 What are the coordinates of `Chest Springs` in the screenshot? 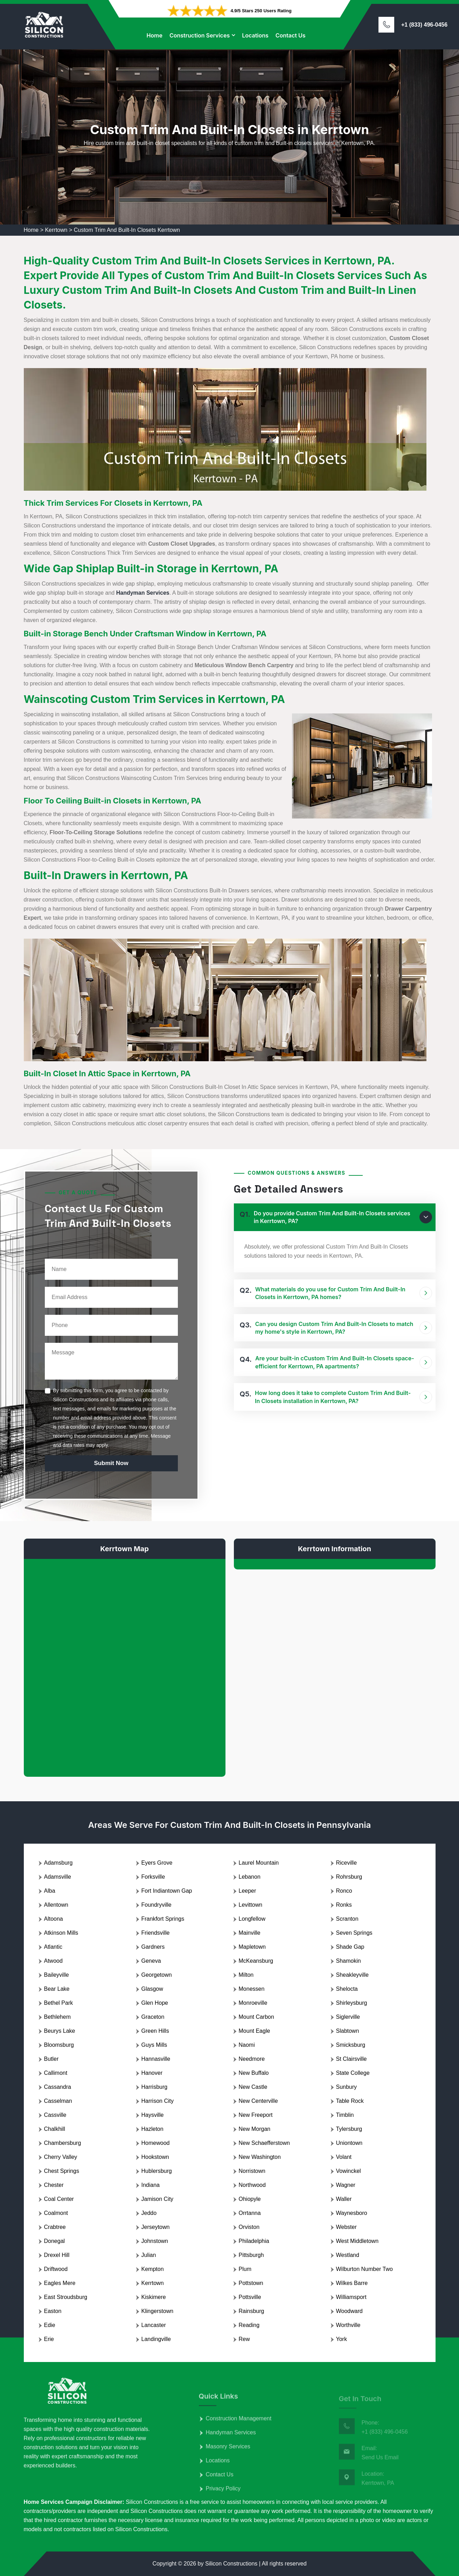 It's located at (61, 2171).